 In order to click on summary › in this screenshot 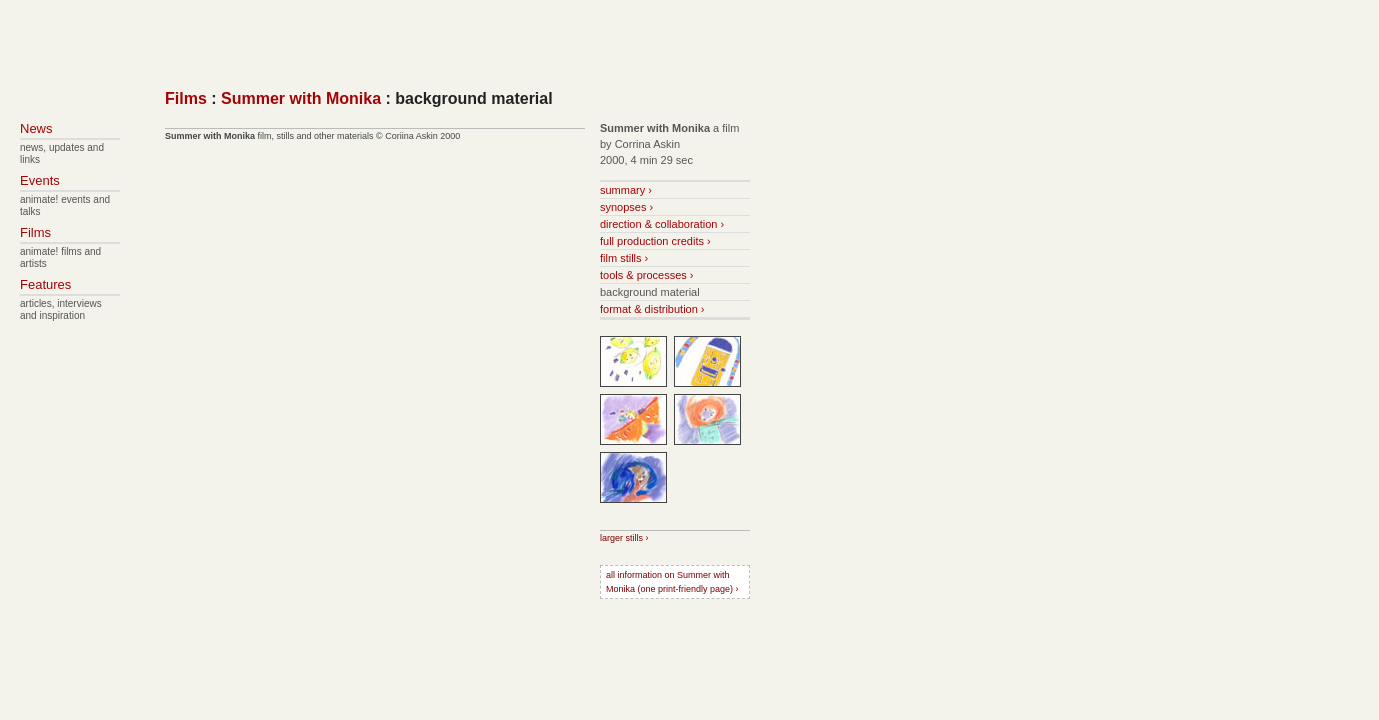, I will do `click(626, 190)`.